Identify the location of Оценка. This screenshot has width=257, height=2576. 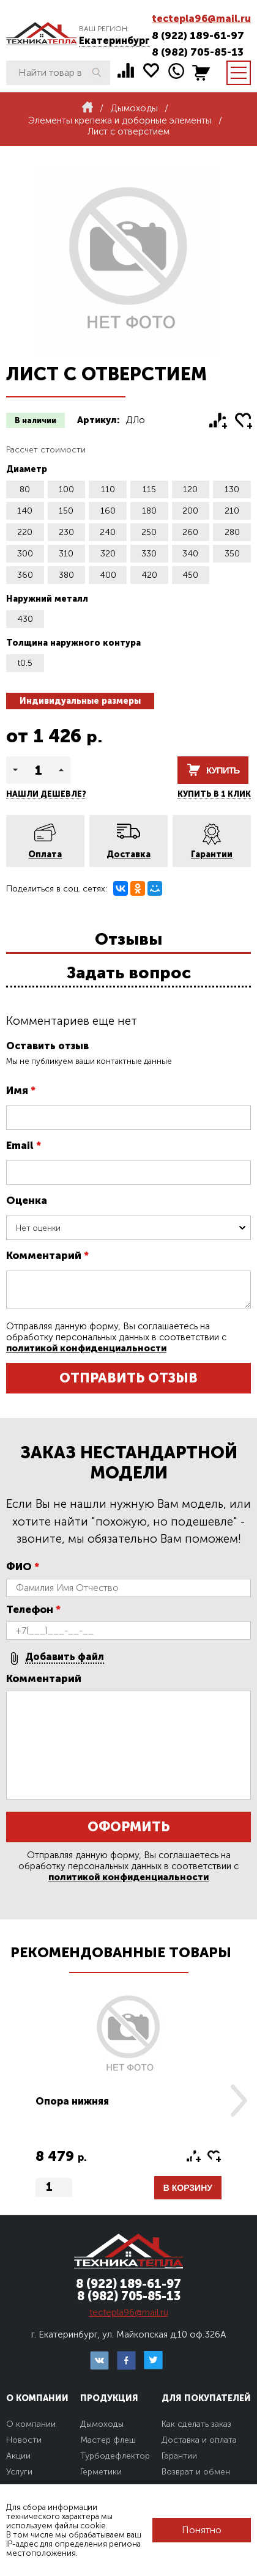
(26, 1200).